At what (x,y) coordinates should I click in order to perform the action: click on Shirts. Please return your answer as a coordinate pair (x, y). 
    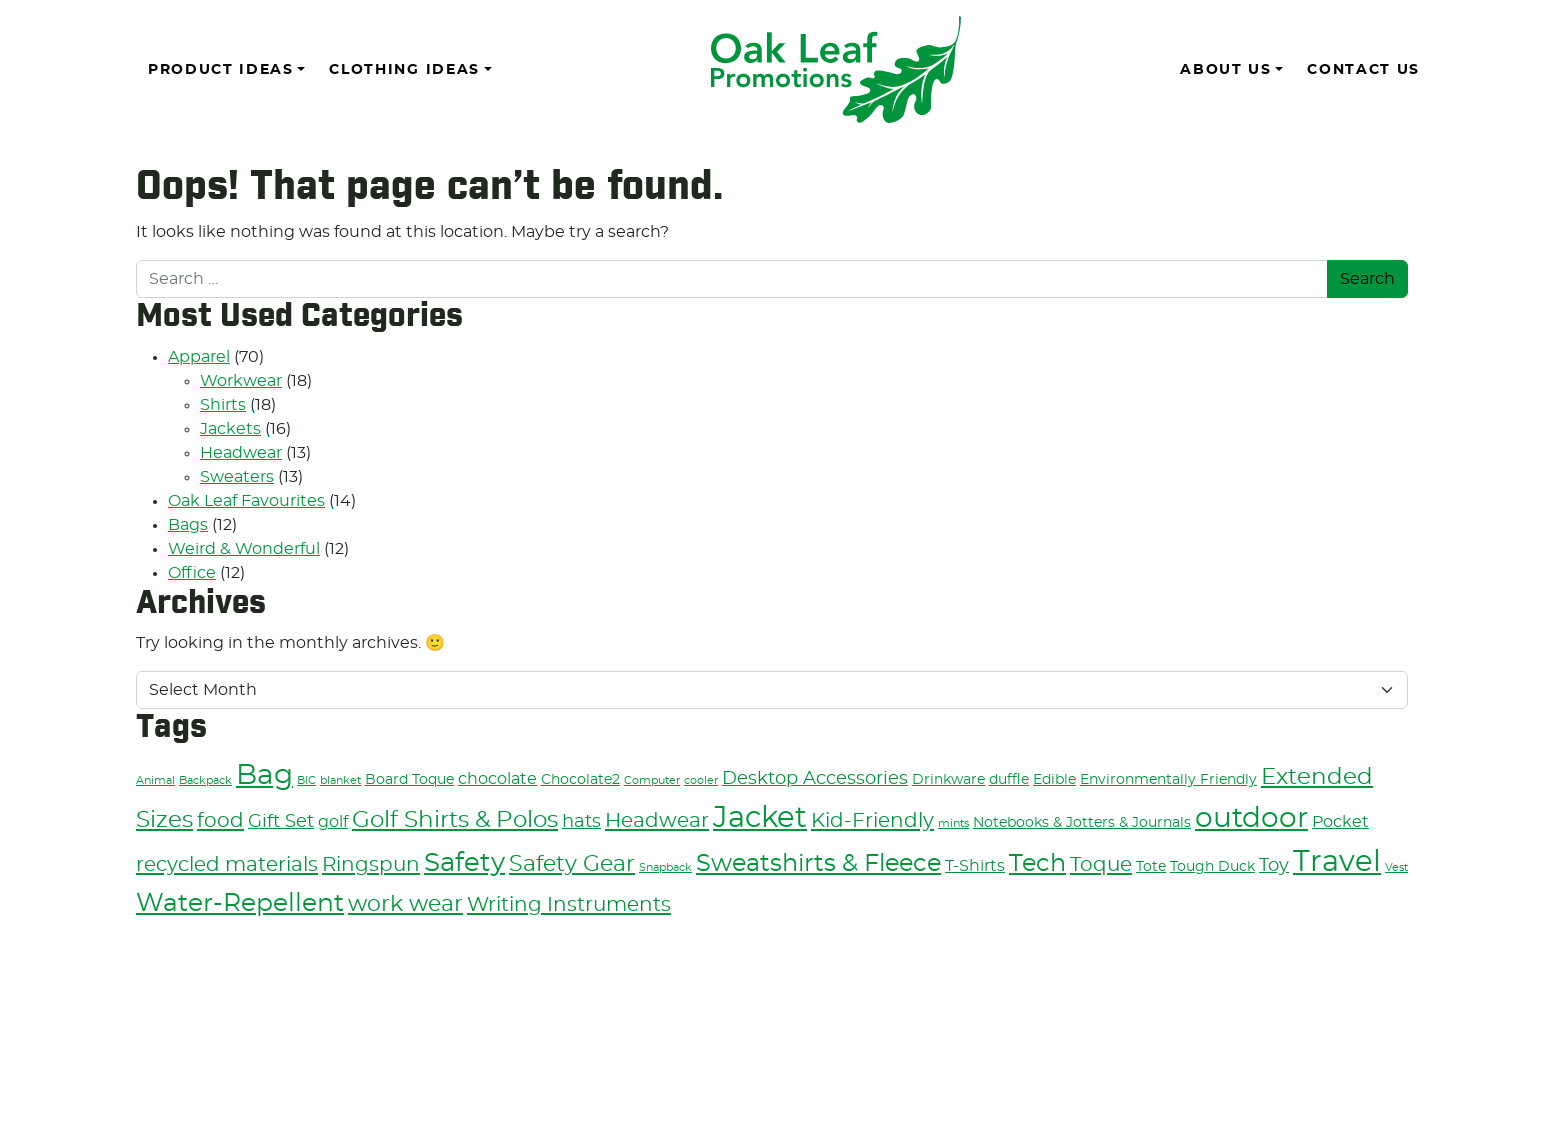
    Looking at the image, I should click on (223, 405).